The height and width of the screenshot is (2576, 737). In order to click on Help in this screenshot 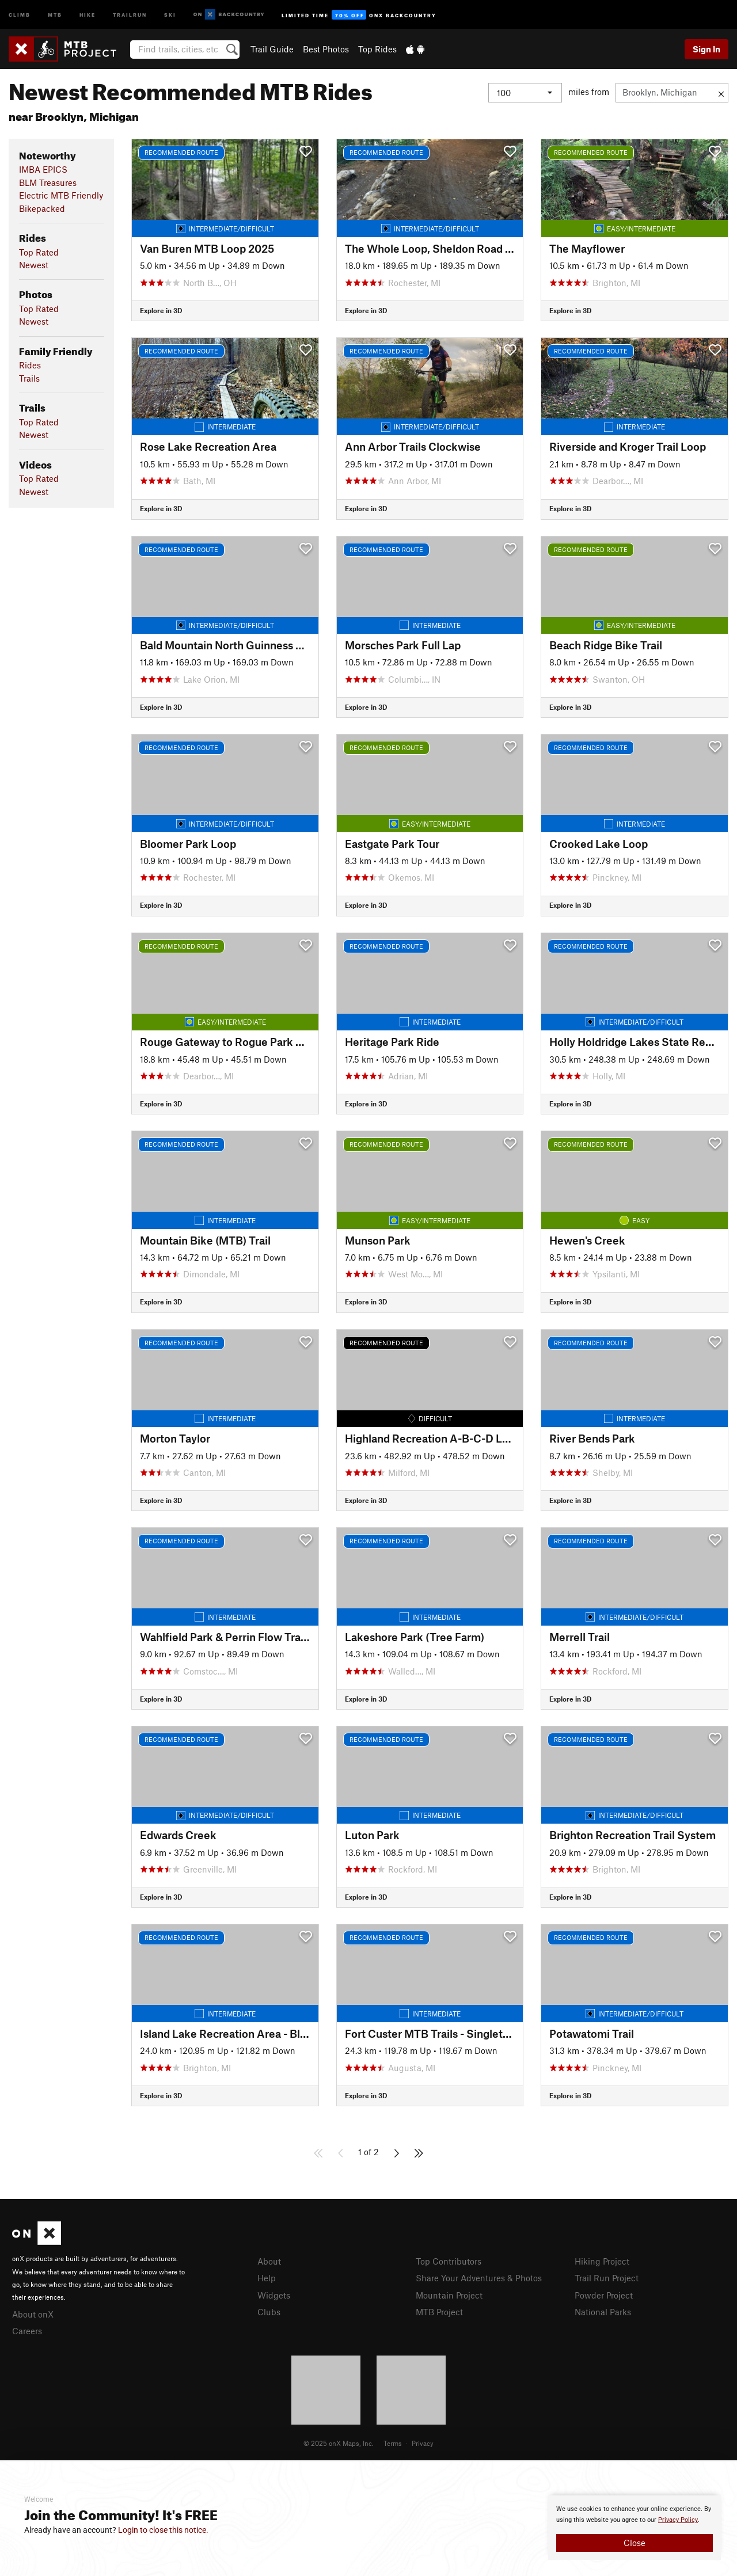, I will do `click(266, 2278)`.